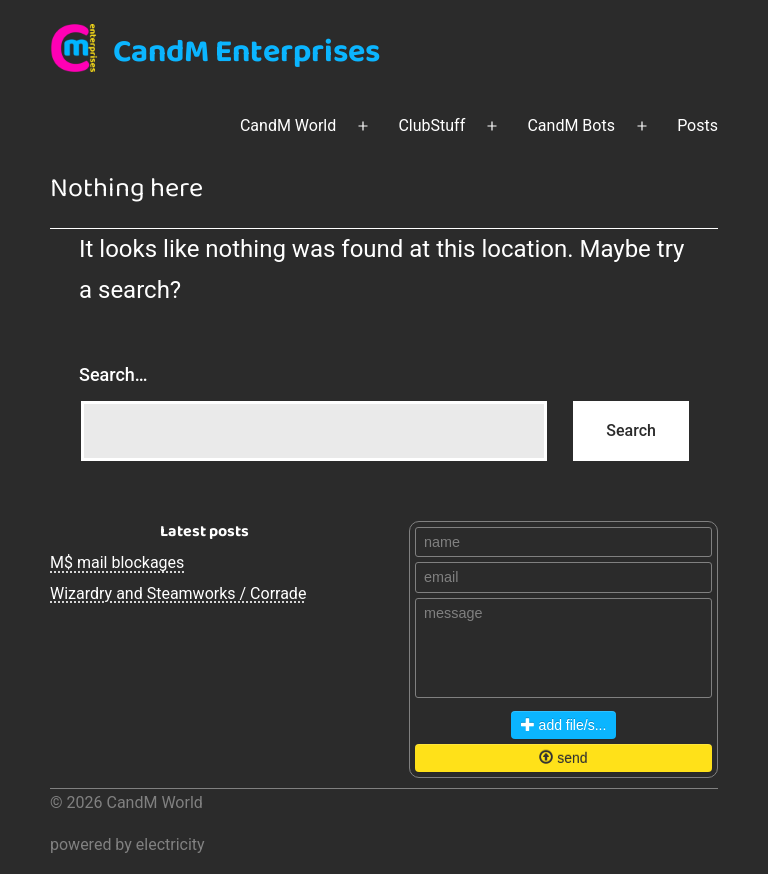  I want to click on Wizardry and Steamworks / Corrade, so click(178, 593).